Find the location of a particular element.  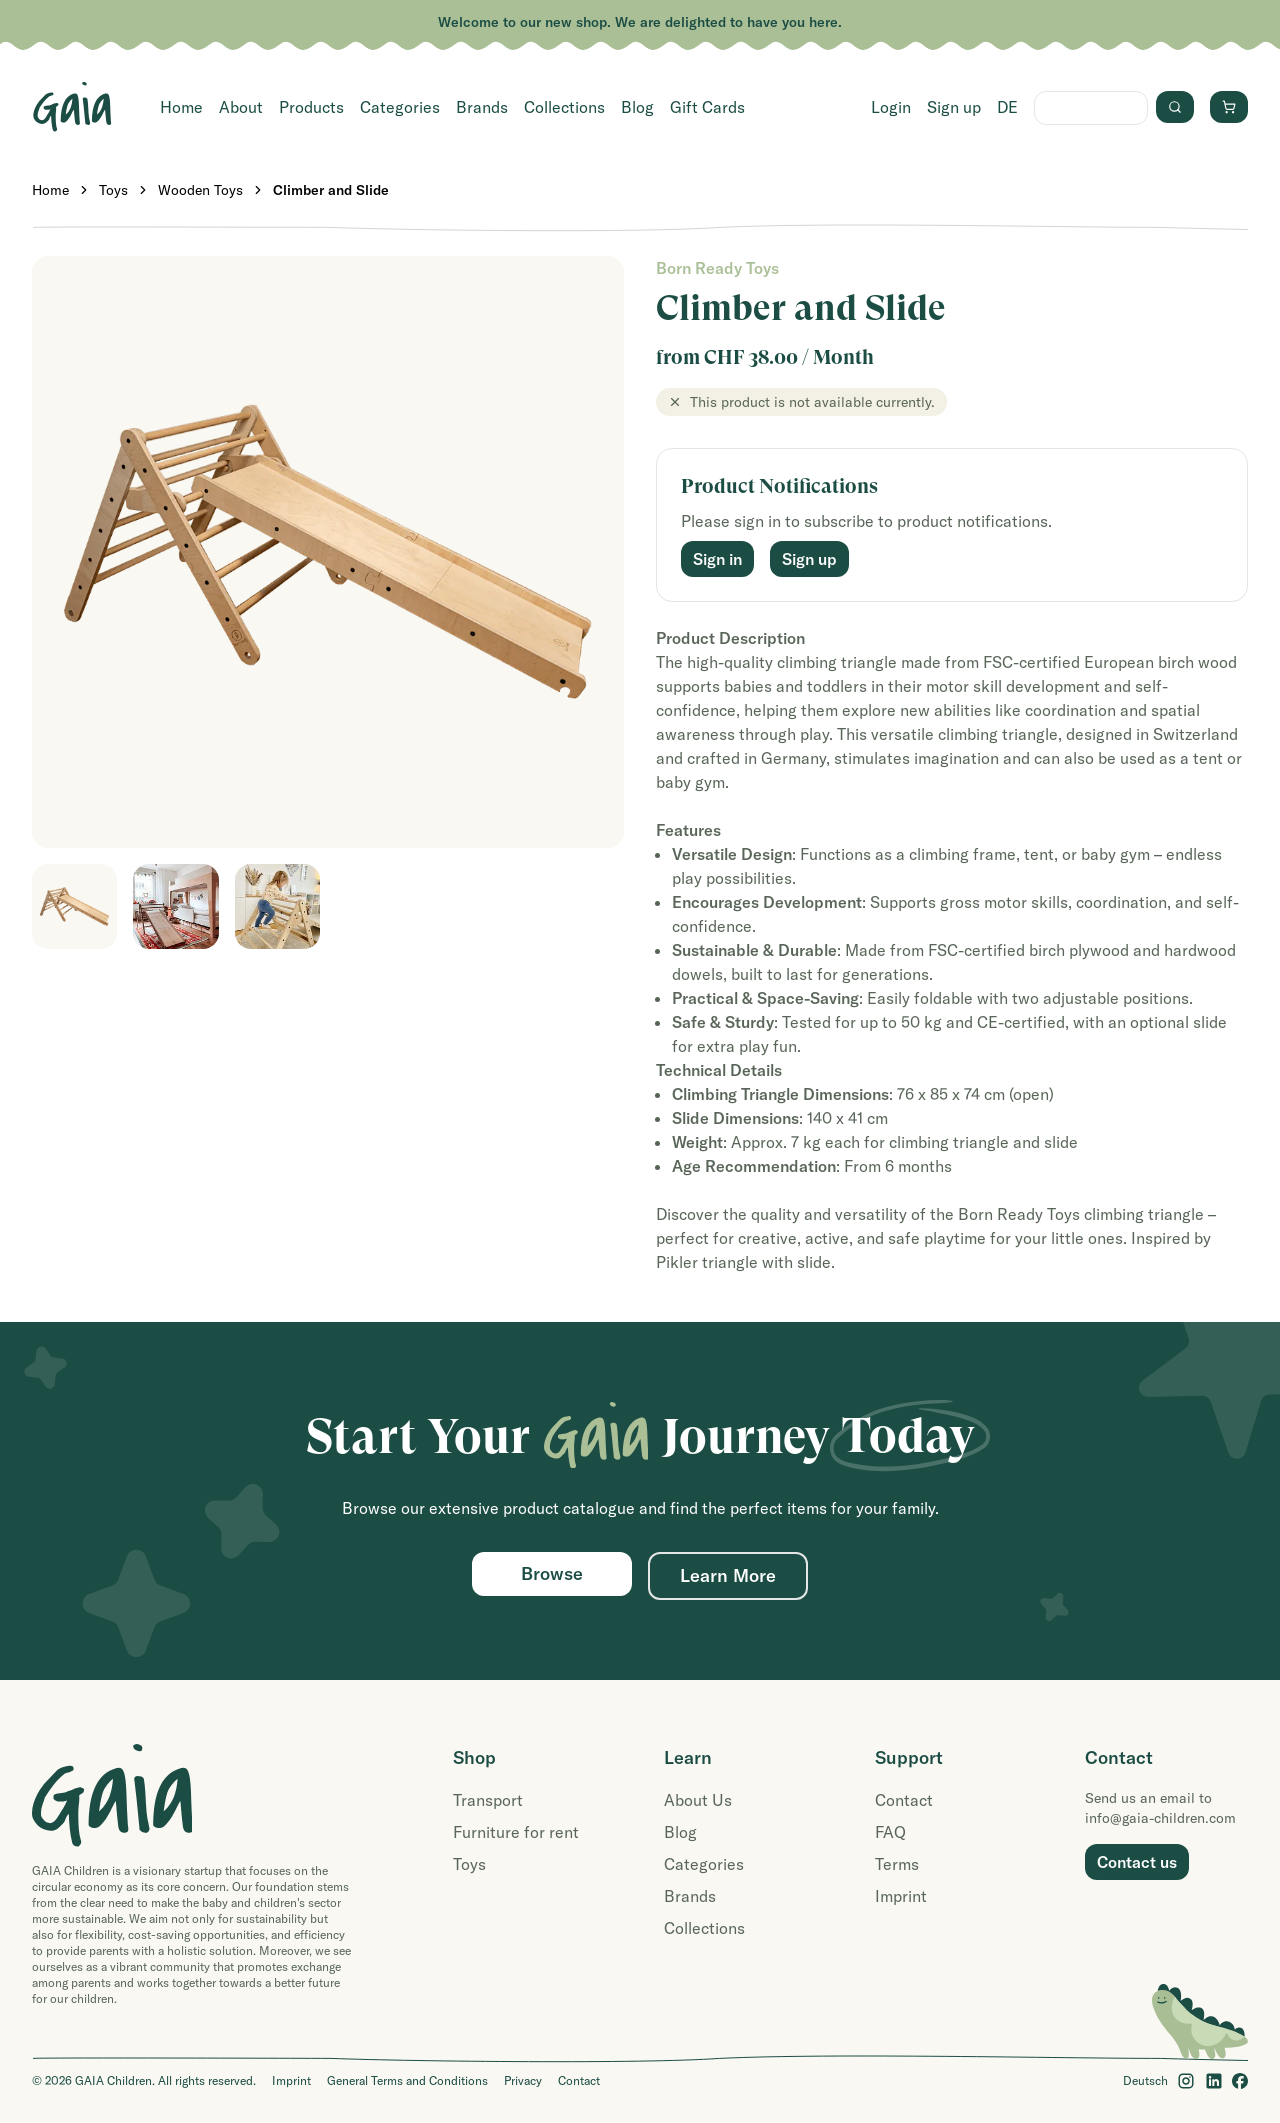

Gift Cards is located at coordinates (707, 107).